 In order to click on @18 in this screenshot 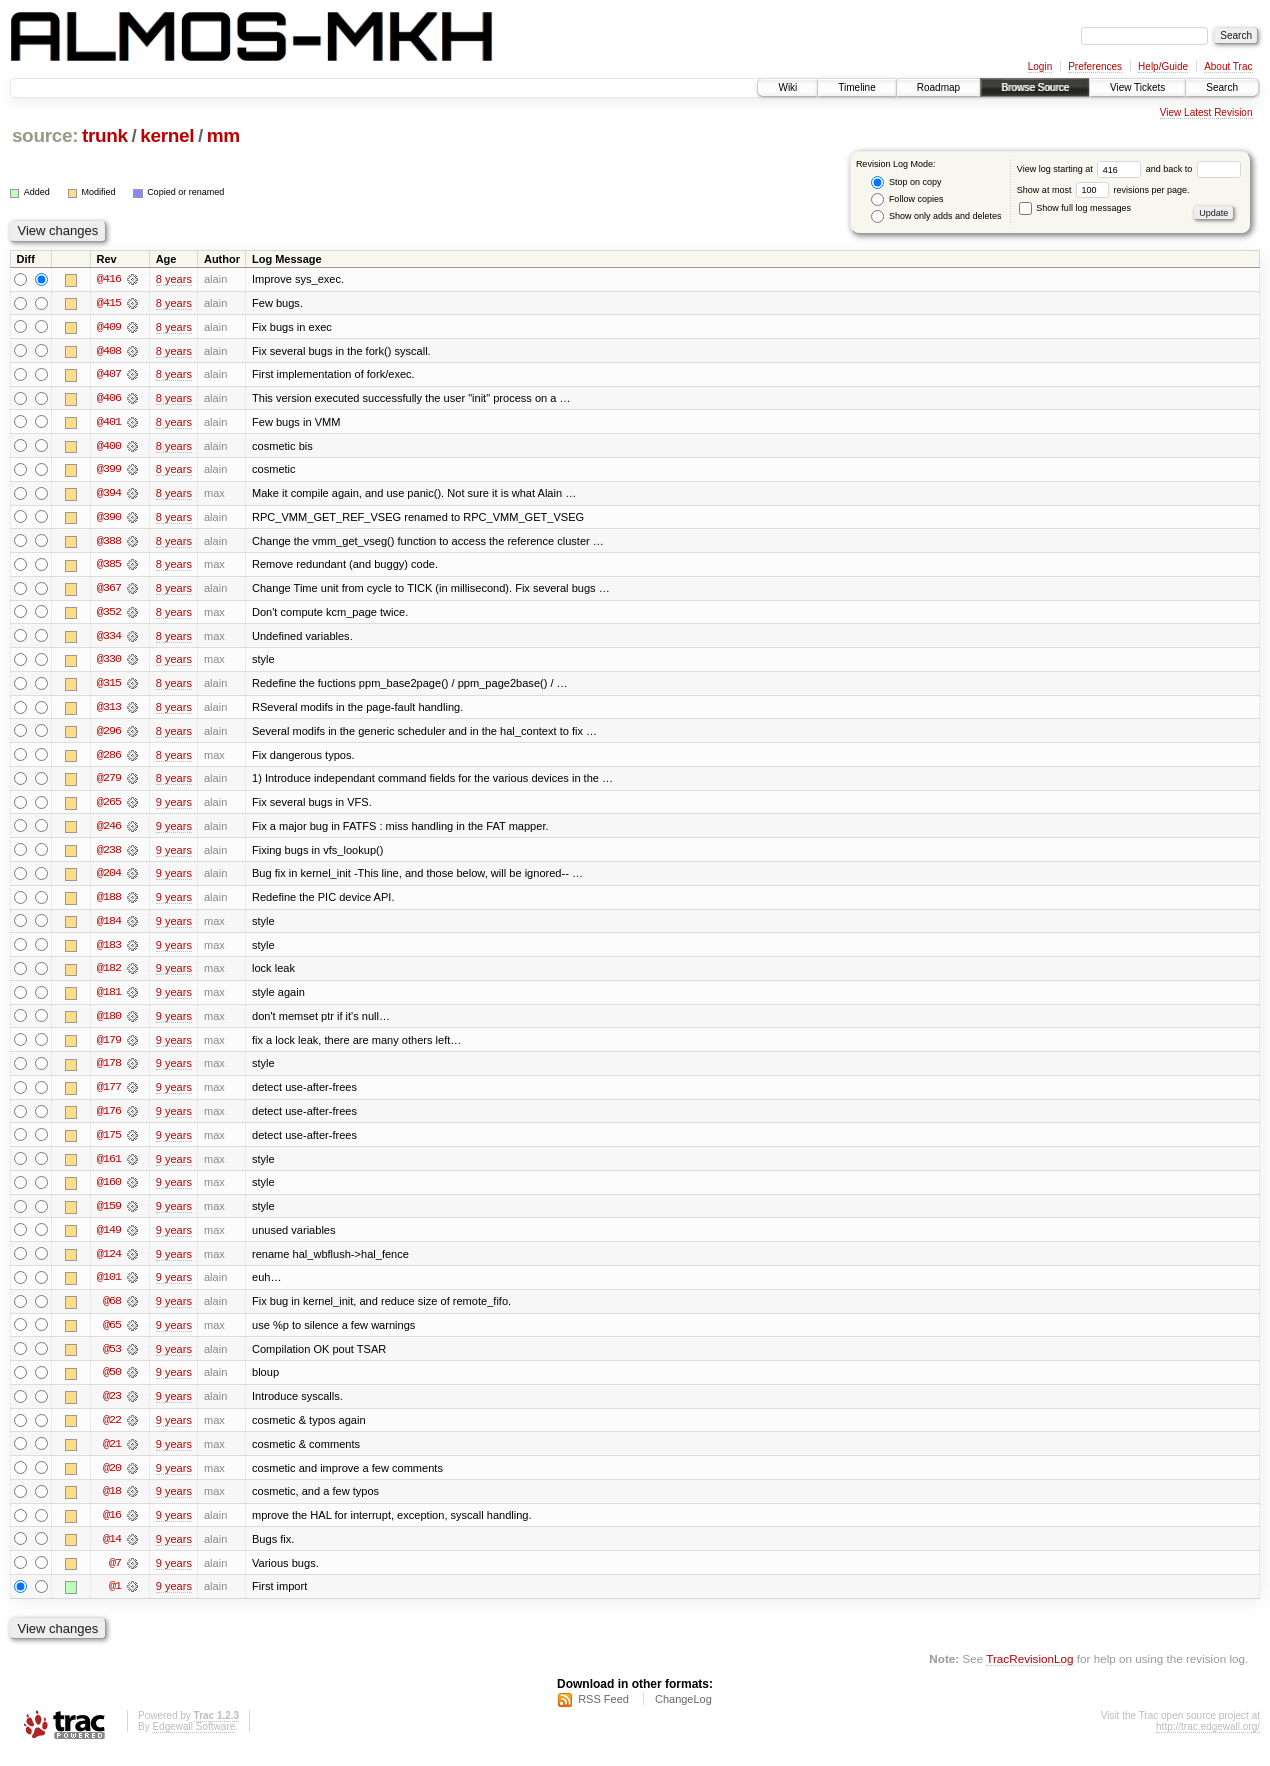, I will do `click(112, 1503)`.